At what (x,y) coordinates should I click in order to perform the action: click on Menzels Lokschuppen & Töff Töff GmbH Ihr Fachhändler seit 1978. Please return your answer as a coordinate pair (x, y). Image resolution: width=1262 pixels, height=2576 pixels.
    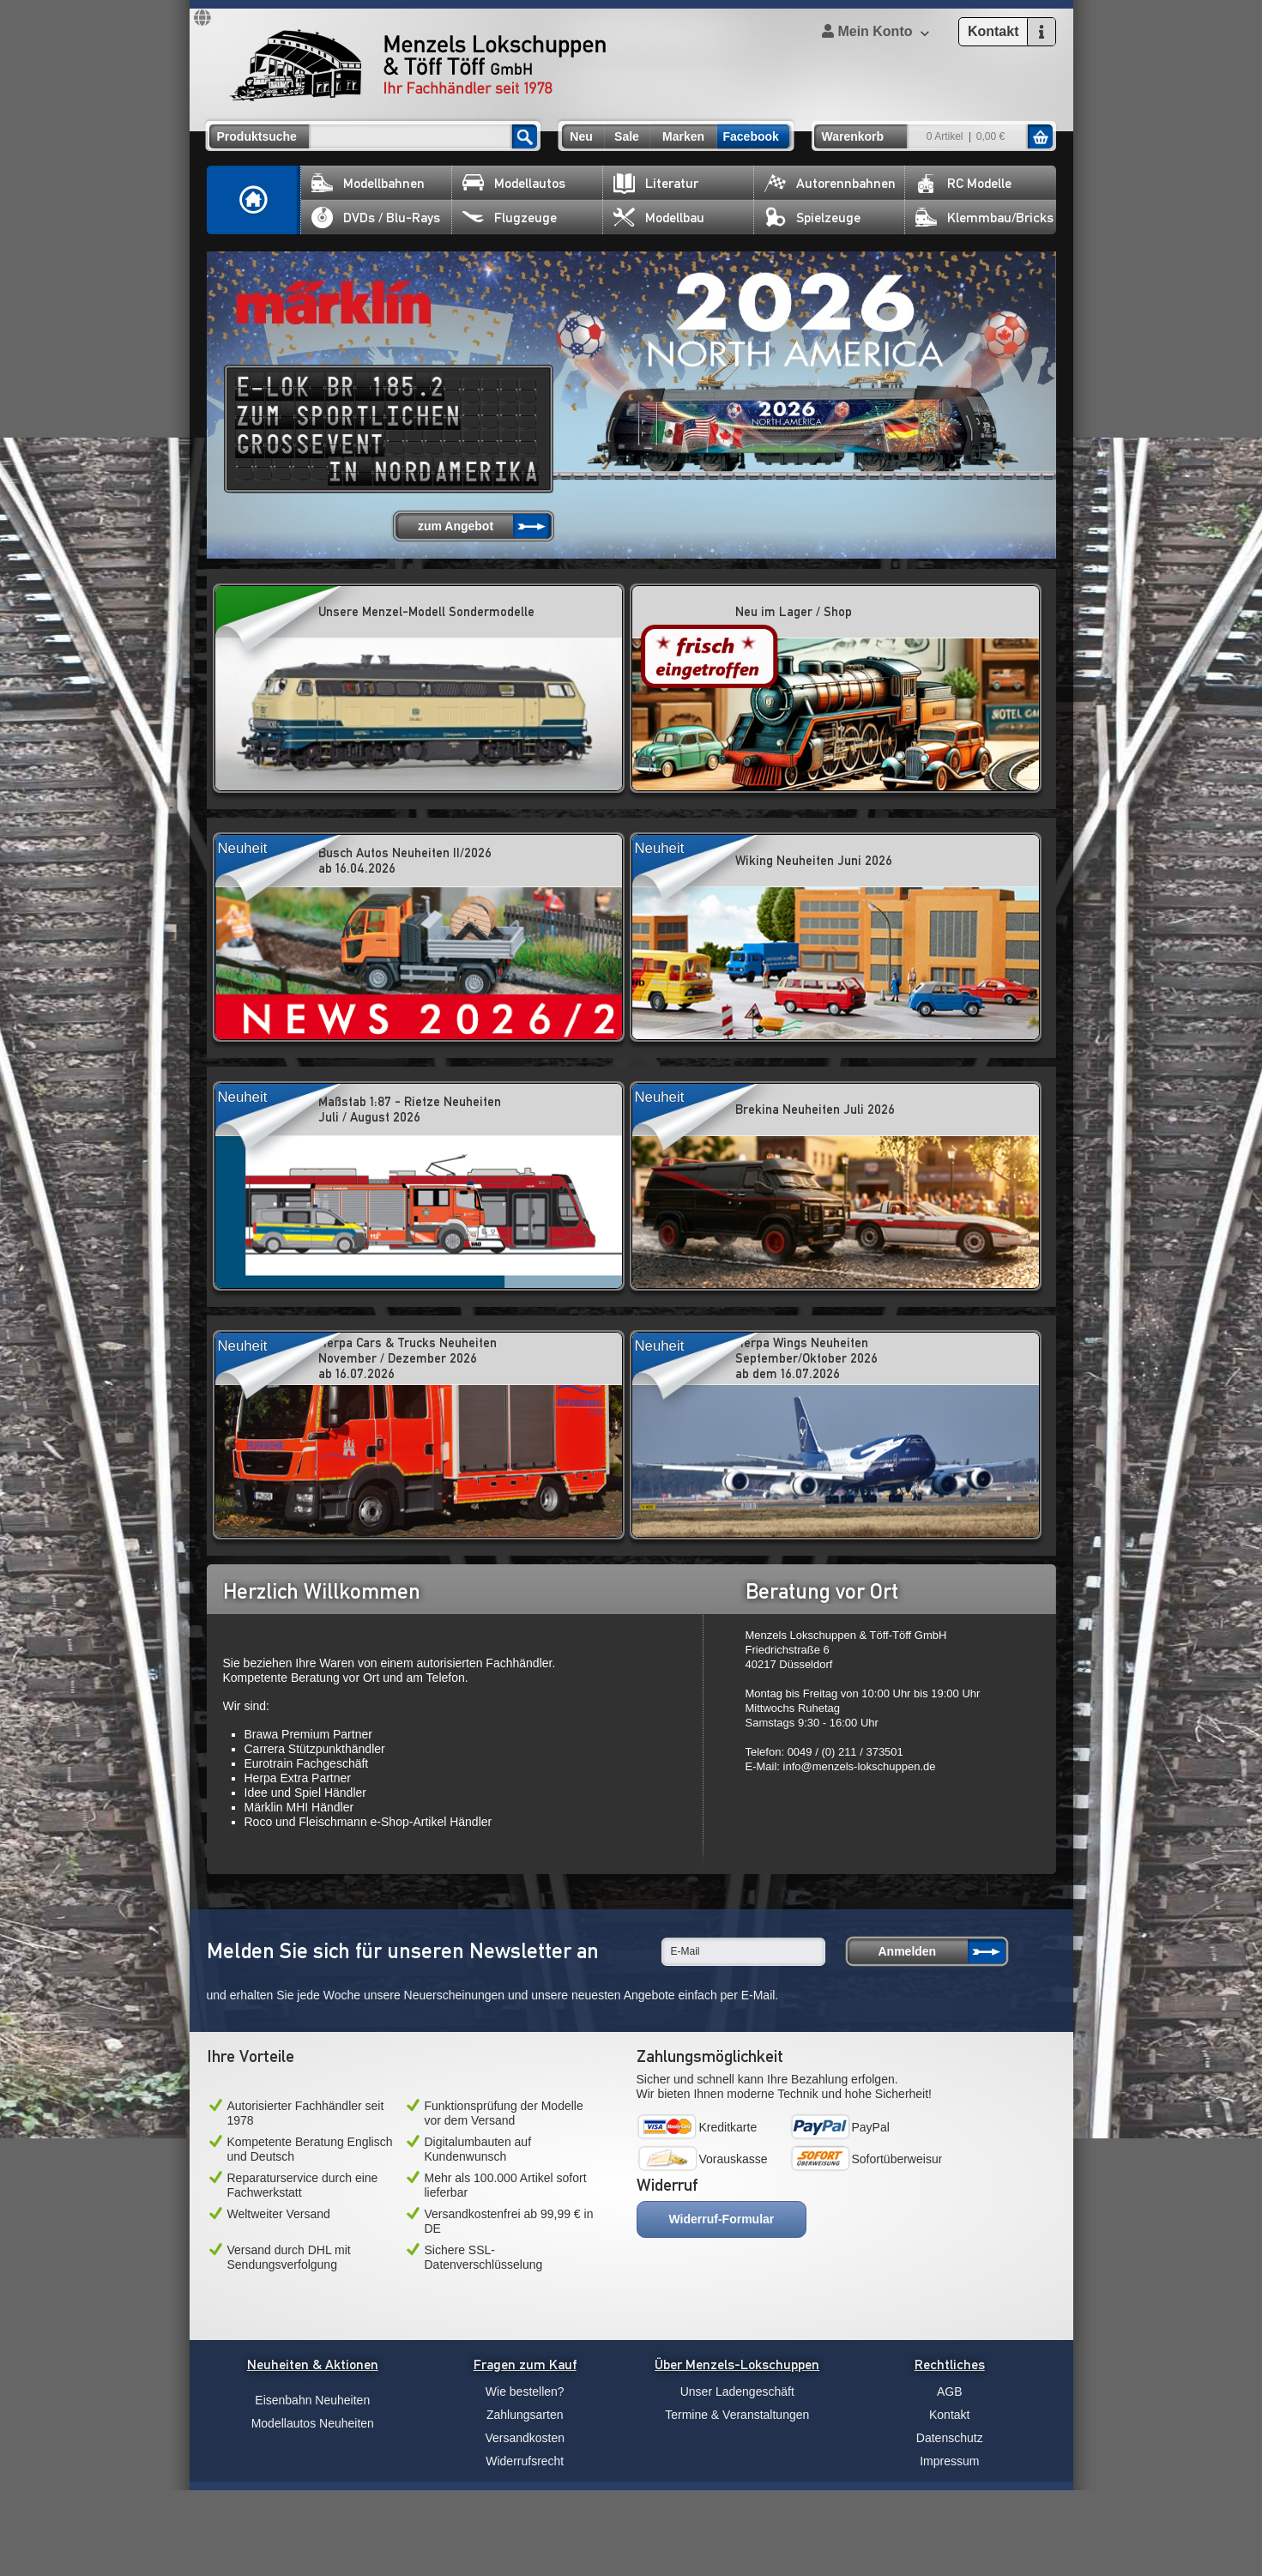
    Looking at the image, I should click on (418, 65).